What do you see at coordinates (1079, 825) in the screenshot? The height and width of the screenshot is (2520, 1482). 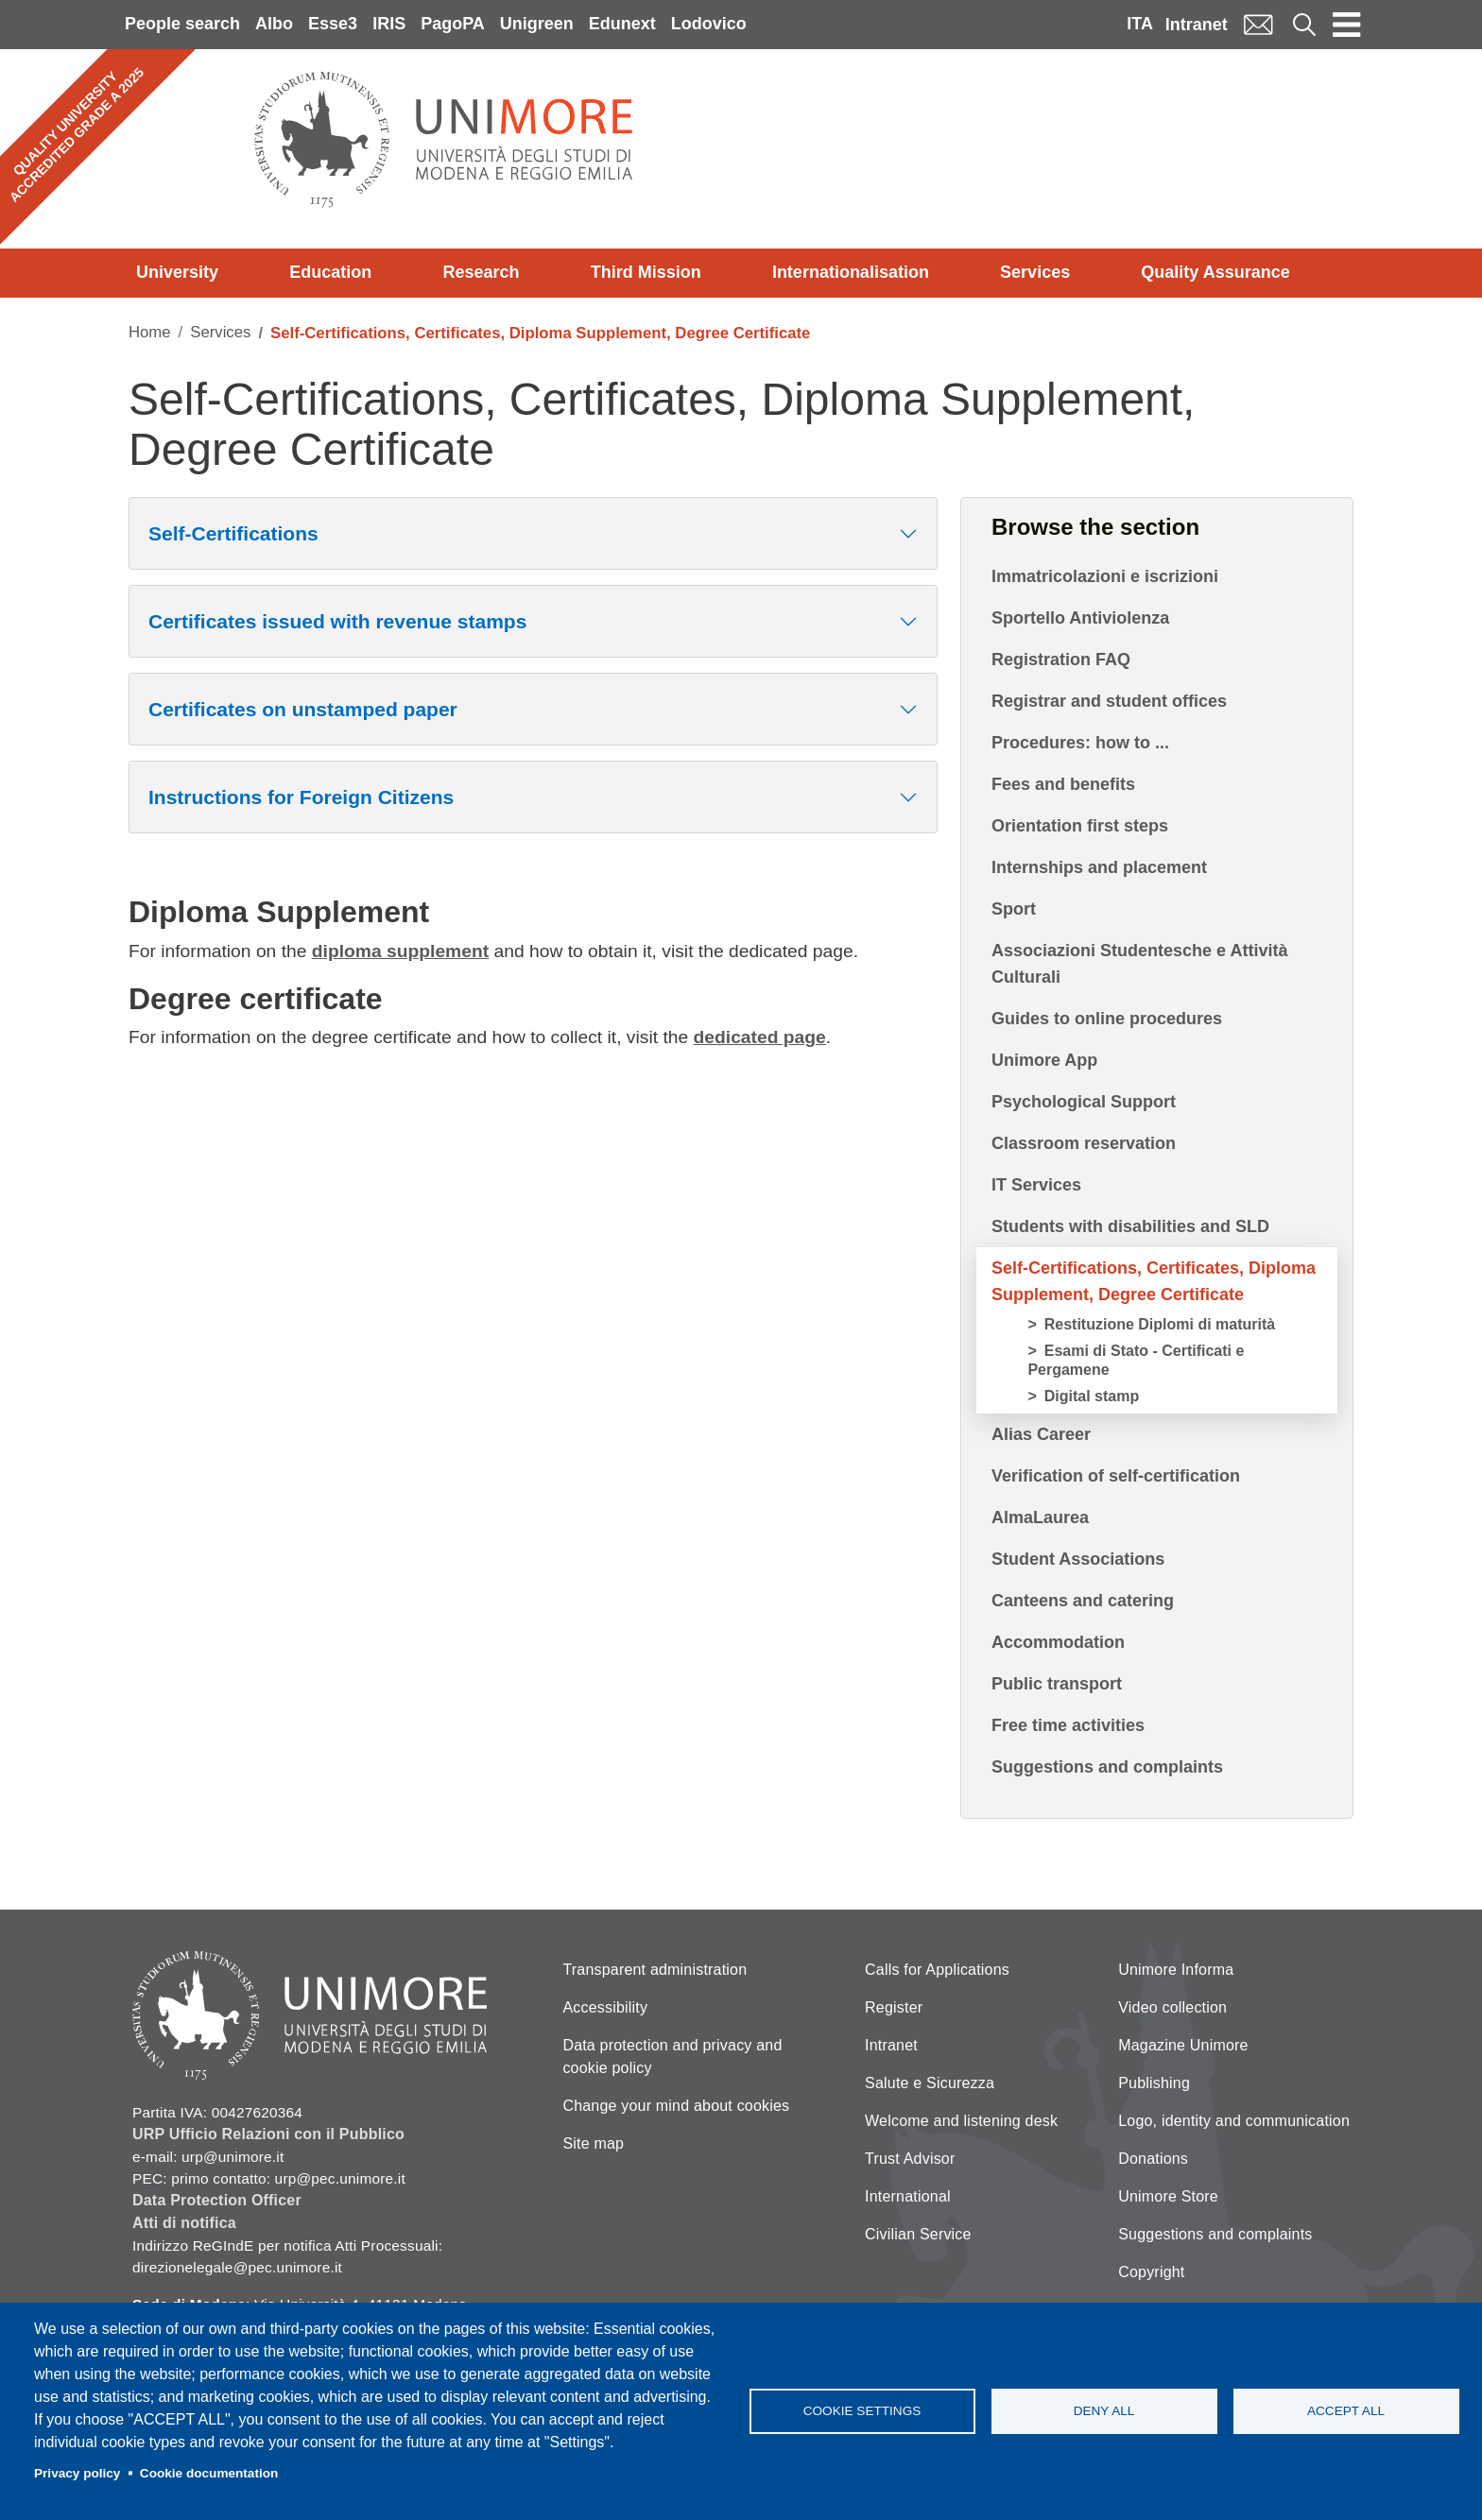 I see `Orientation first steps` at bounding box center [1079, 825].